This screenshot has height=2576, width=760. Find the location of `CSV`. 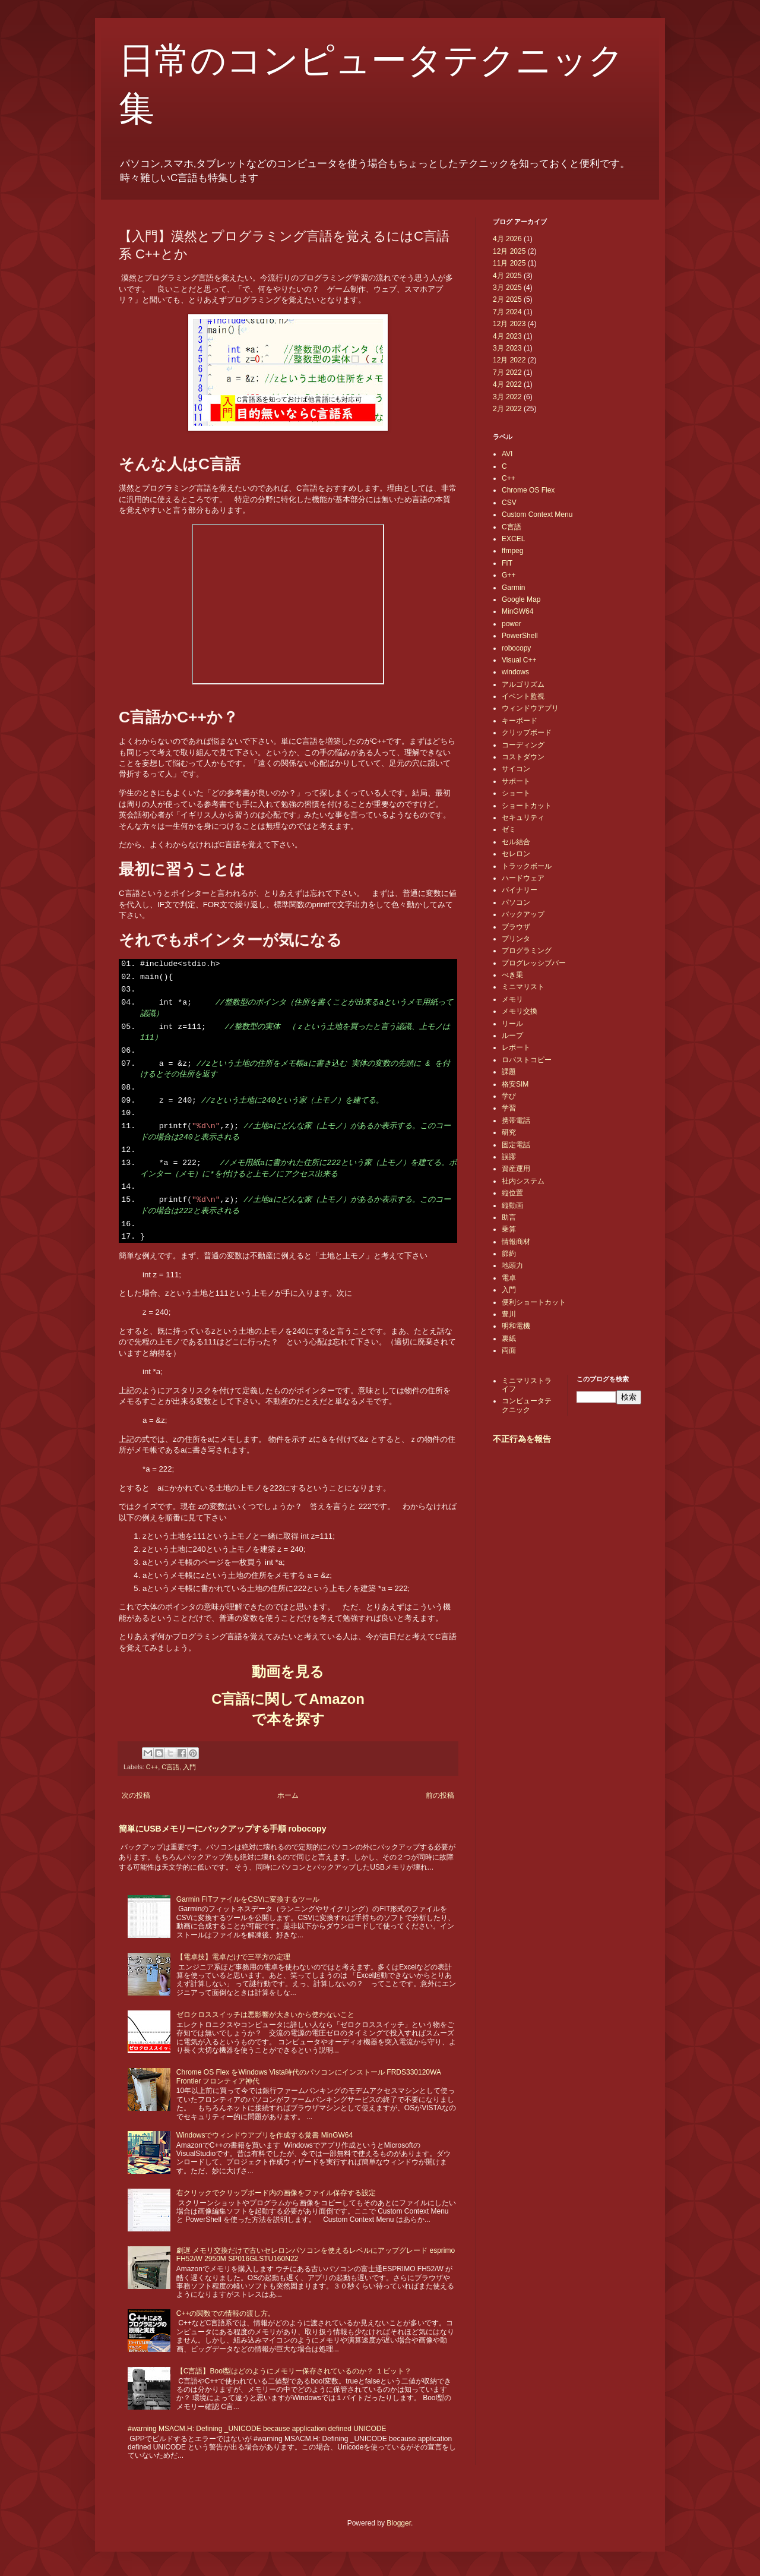

CSV is located at coordinates (509, 502).